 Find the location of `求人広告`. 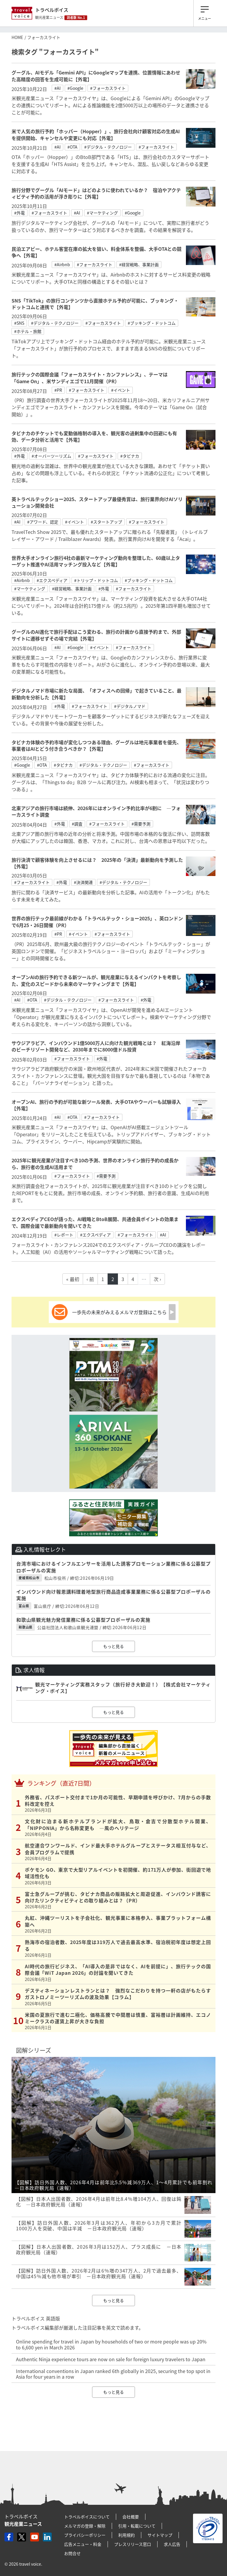

求人広告 is located at coordinates (172, 2544).